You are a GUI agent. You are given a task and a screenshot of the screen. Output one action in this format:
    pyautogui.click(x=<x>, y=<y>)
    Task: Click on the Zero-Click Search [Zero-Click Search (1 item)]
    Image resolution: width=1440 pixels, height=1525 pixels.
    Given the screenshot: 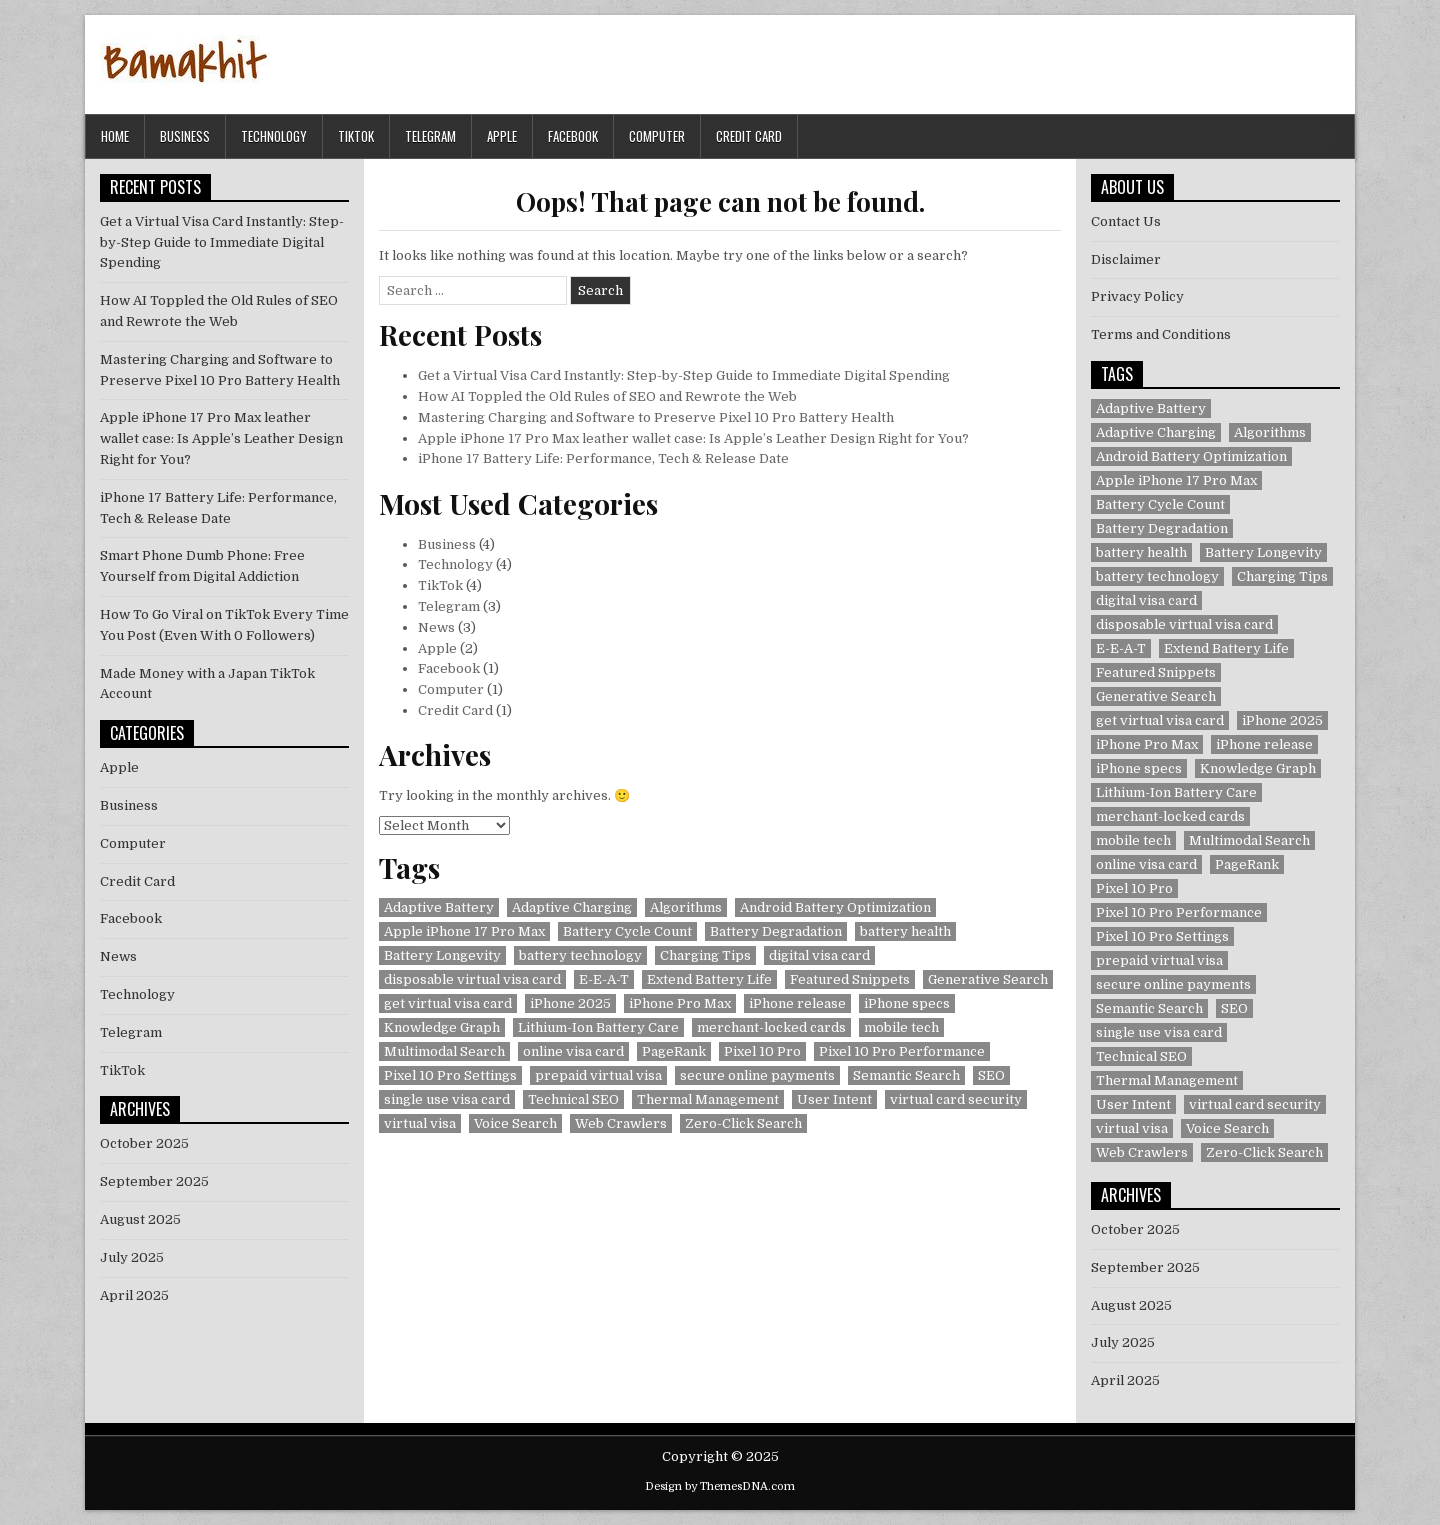 What is the action you would take?
    pyautogui.click(x=743, y=1123)
    